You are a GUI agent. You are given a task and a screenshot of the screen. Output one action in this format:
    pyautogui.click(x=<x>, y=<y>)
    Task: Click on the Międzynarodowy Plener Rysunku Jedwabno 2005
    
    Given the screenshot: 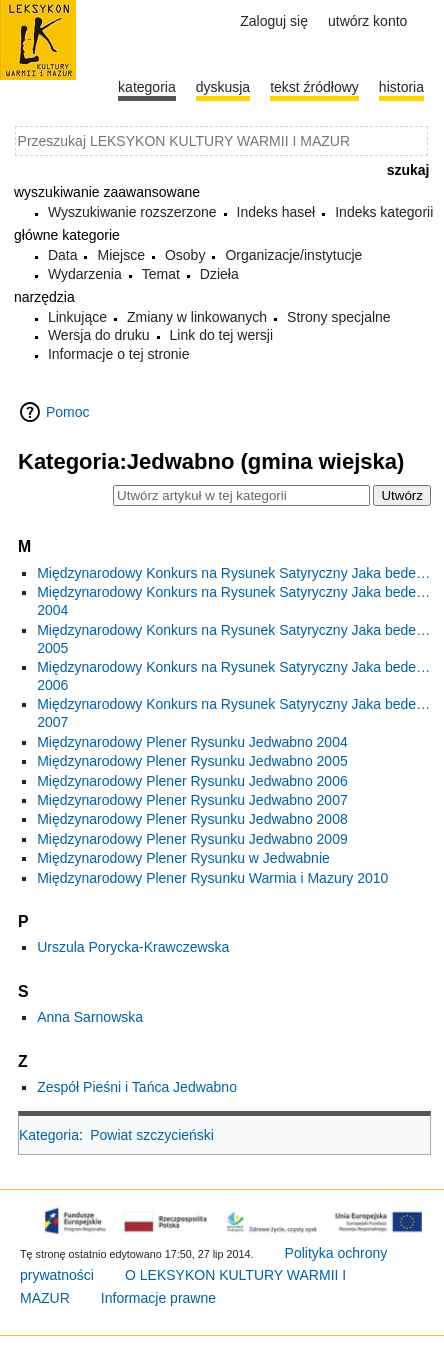 What is the action you would take?
    pyautogui.click(x=192, y=761)
    